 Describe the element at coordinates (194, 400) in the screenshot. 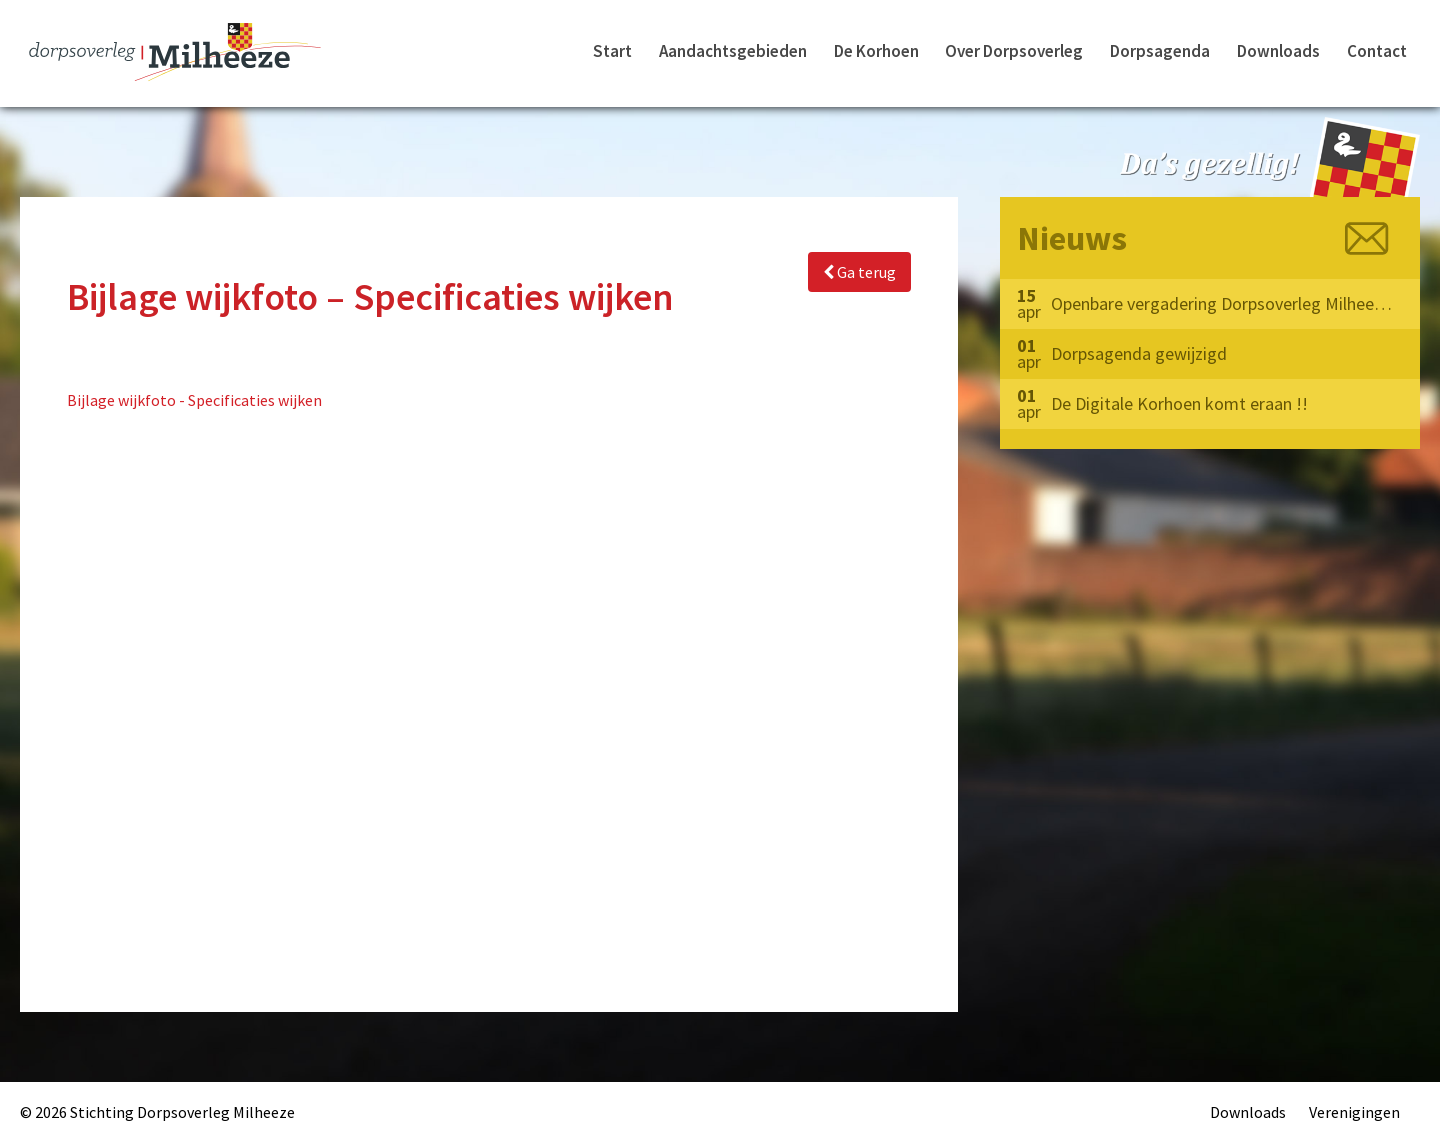

I see `Bijlage wijkfoto - Specificaties wijken` at that location.